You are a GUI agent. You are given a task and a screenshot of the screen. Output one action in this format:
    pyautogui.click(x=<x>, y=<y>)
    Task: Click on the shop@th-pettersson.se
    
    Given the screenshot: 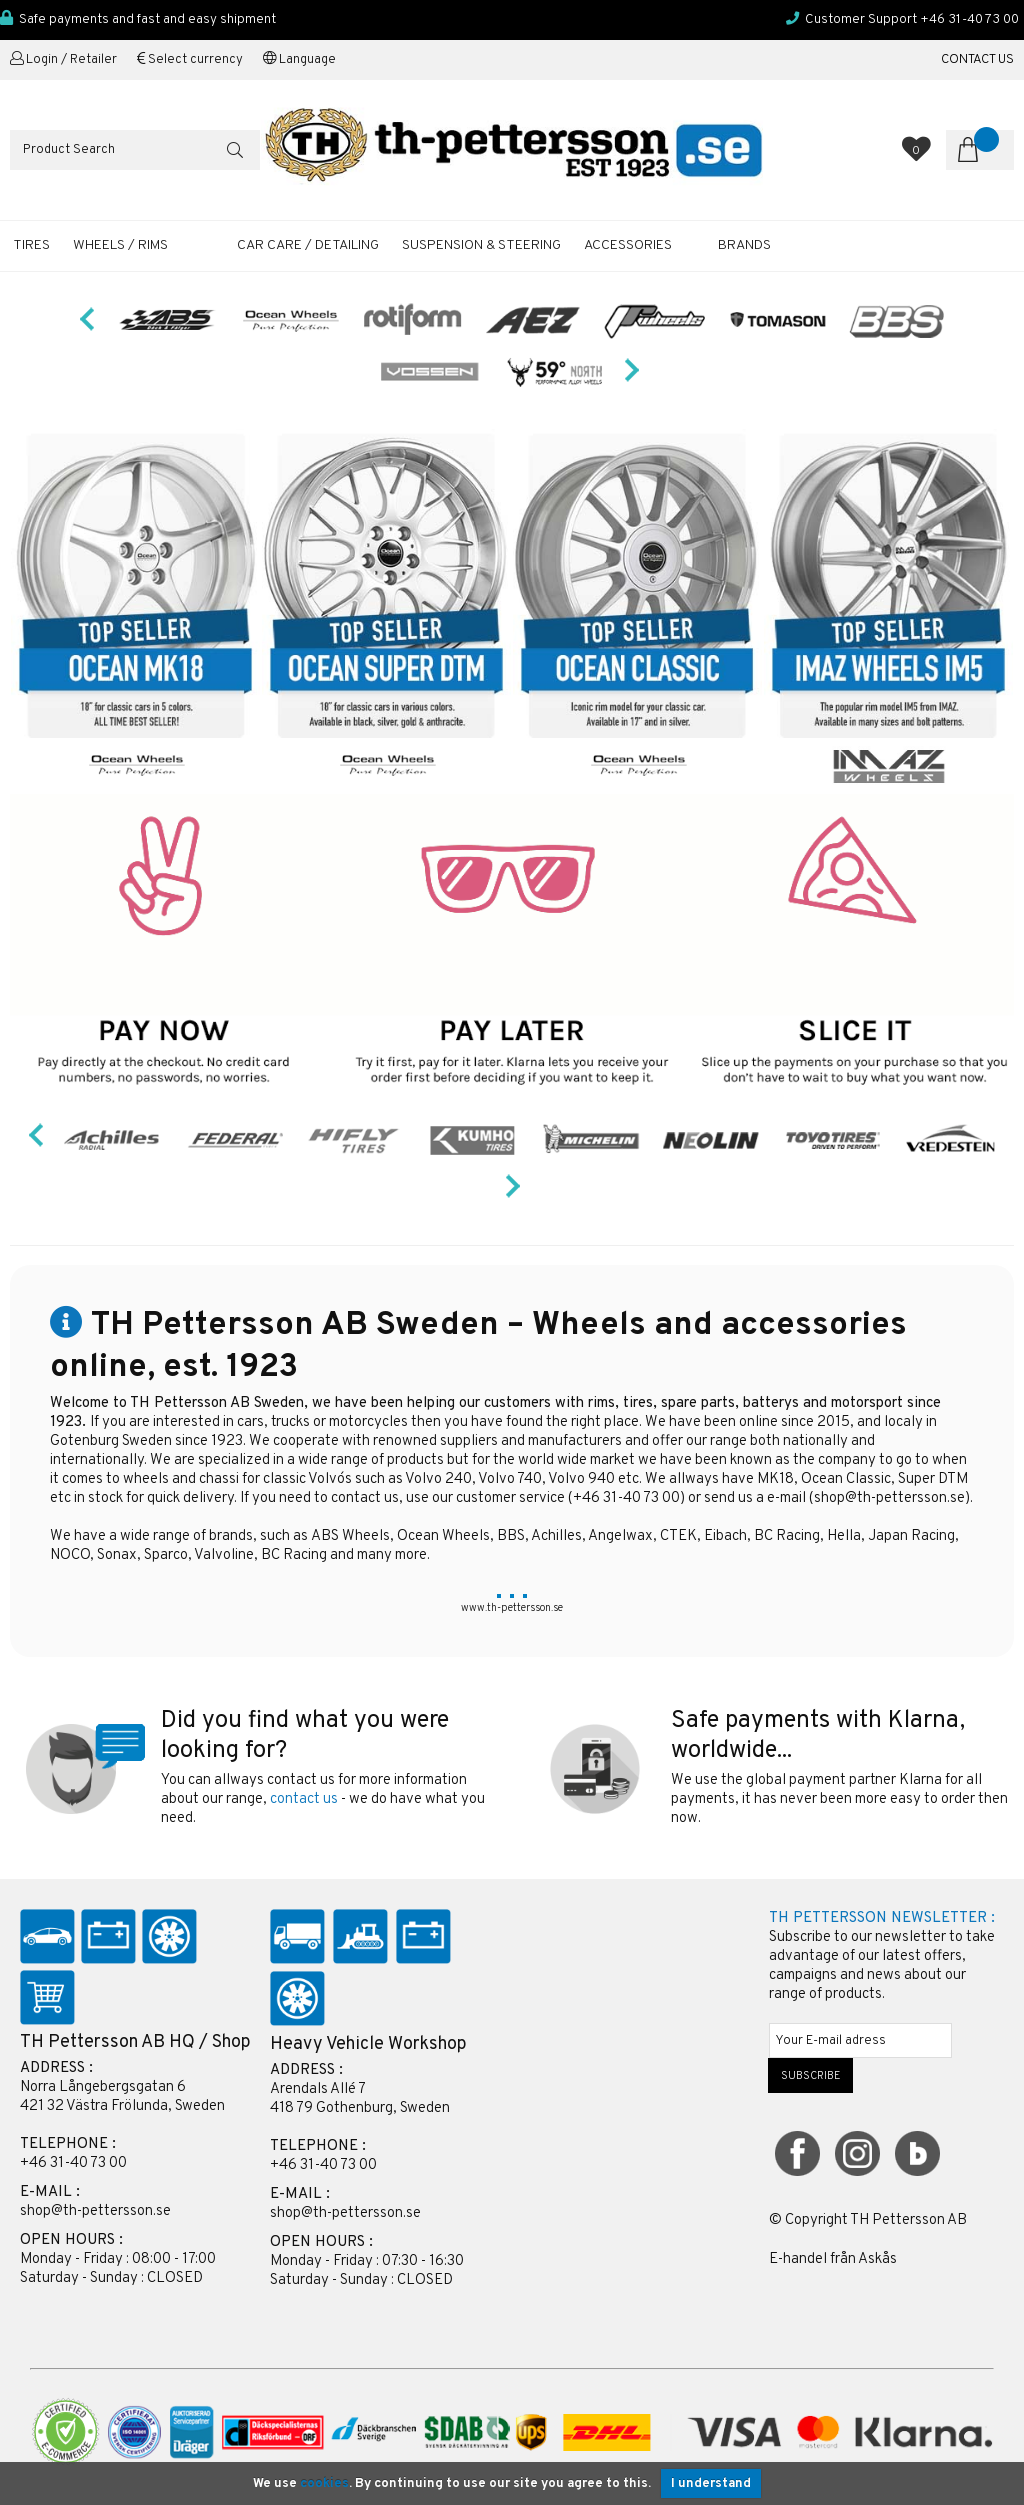 What is the action you would take?
    pyautogui.click(x=889, y=1498)
    